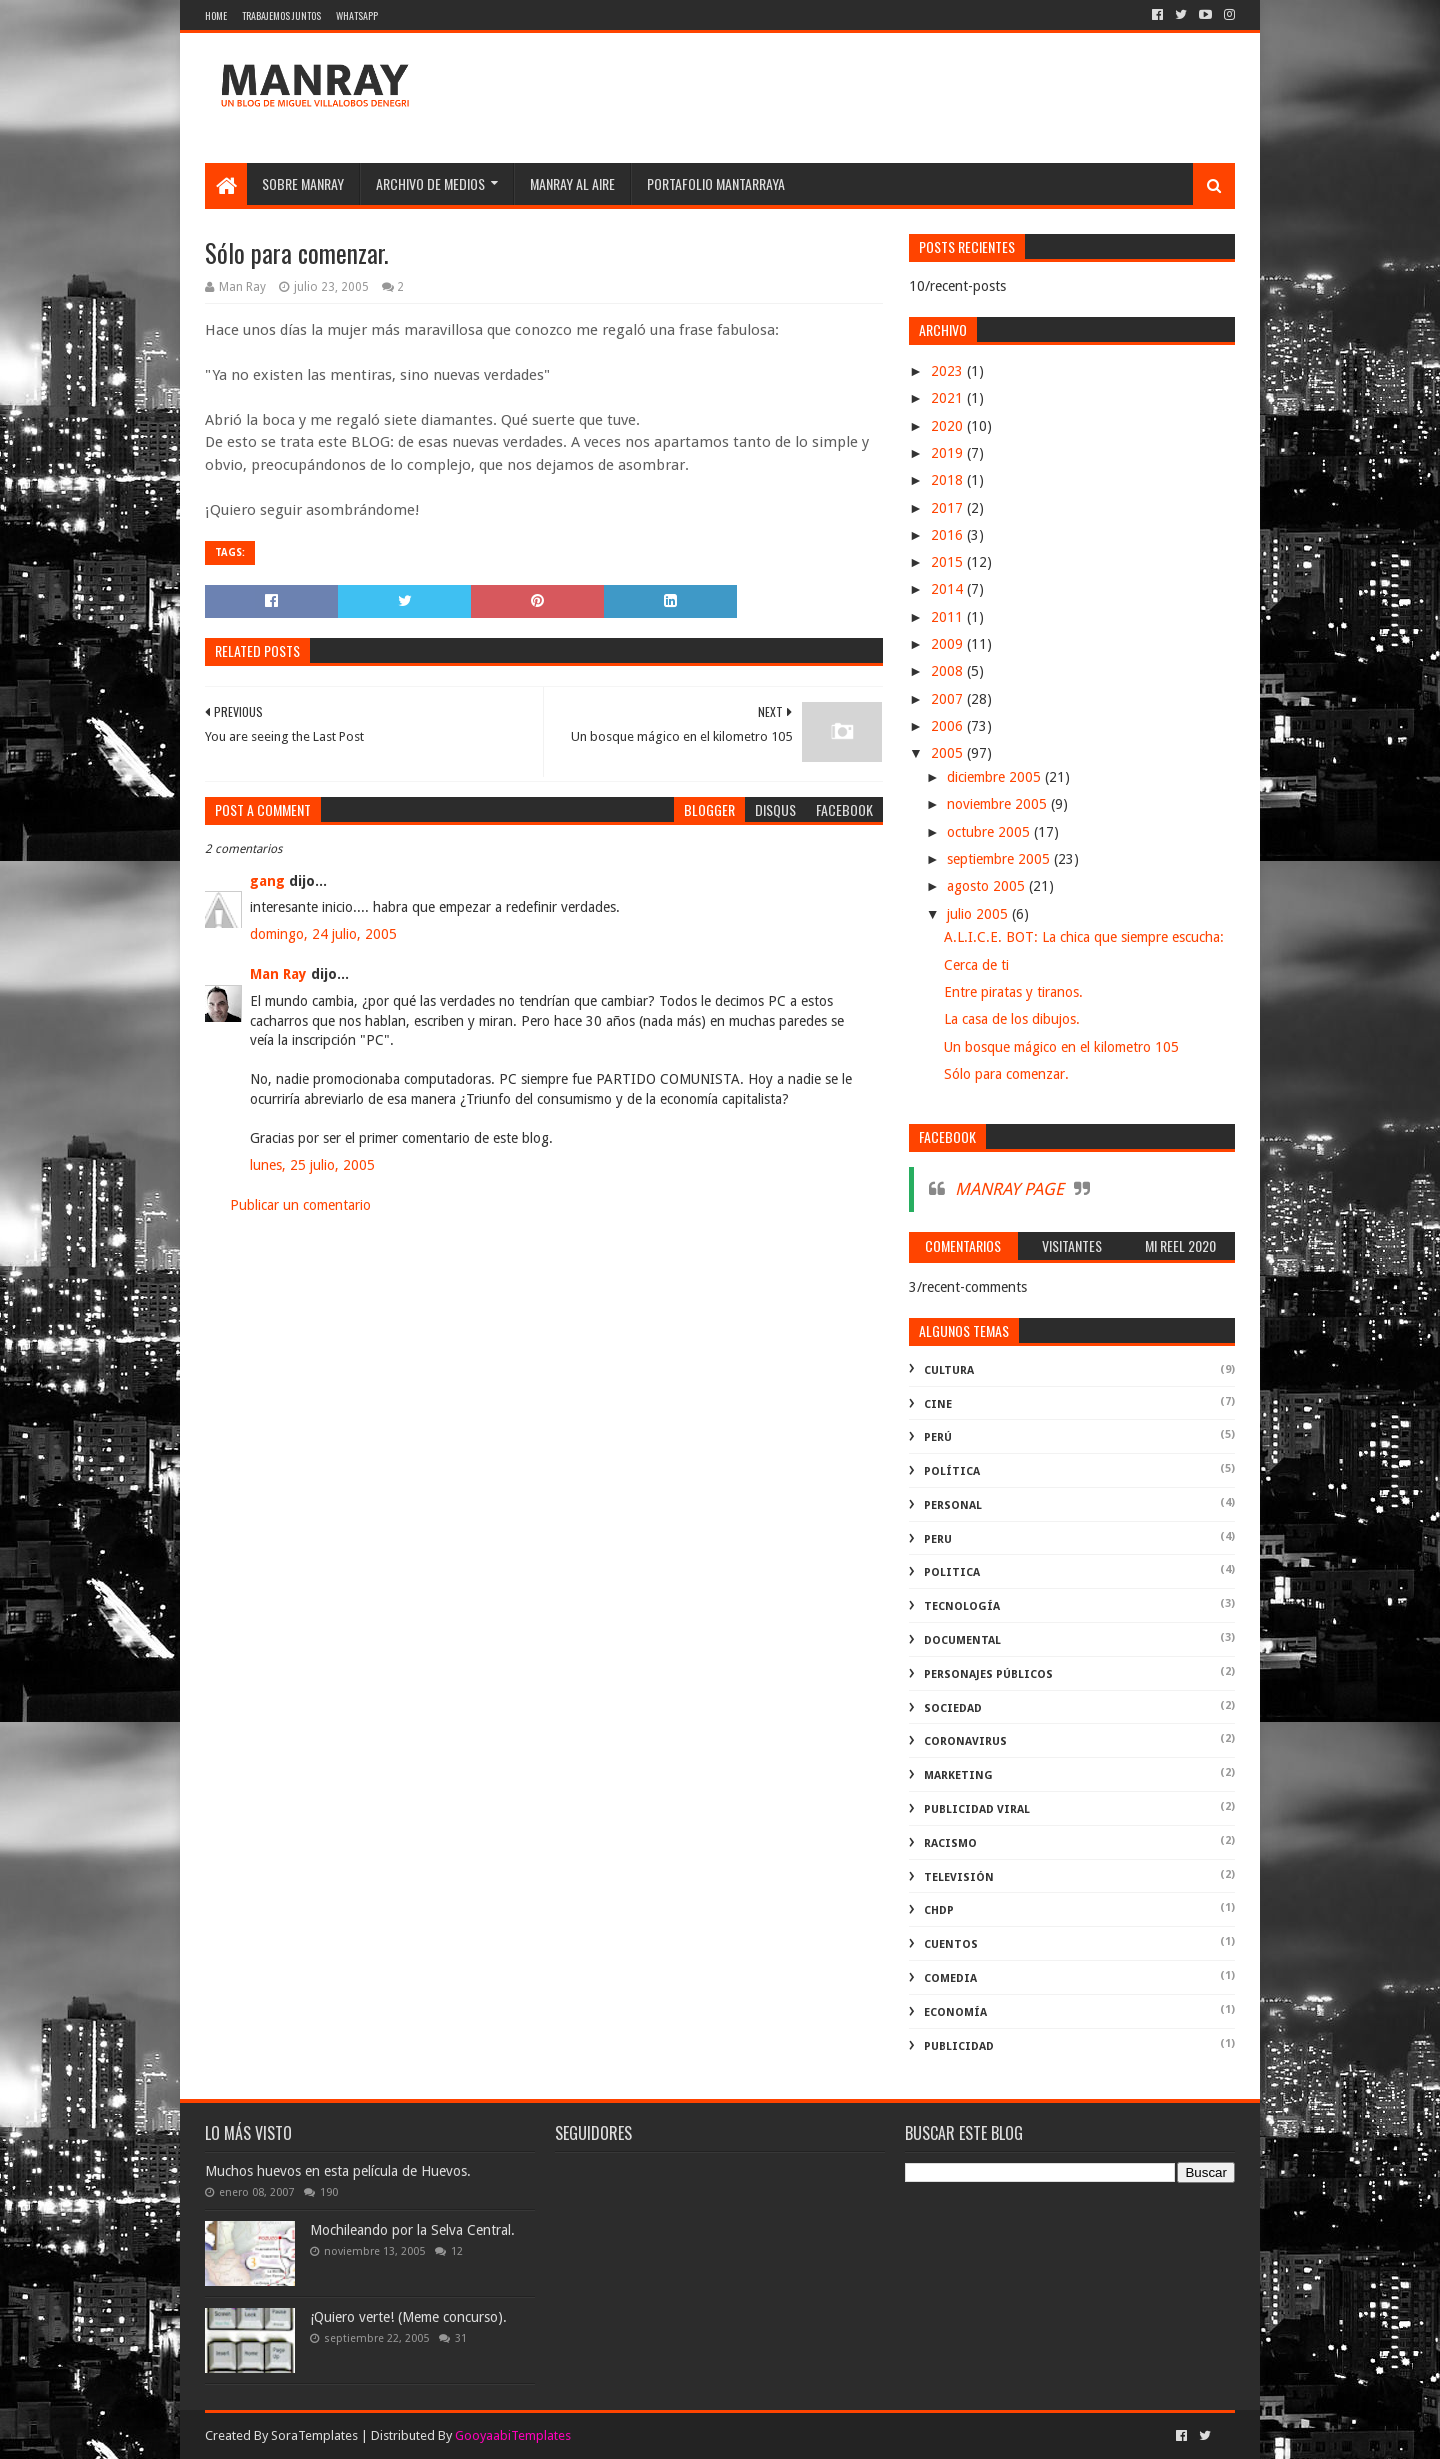  Describe the element at coordinates (949, 699) in the screenshot. I see `2007` at that location.